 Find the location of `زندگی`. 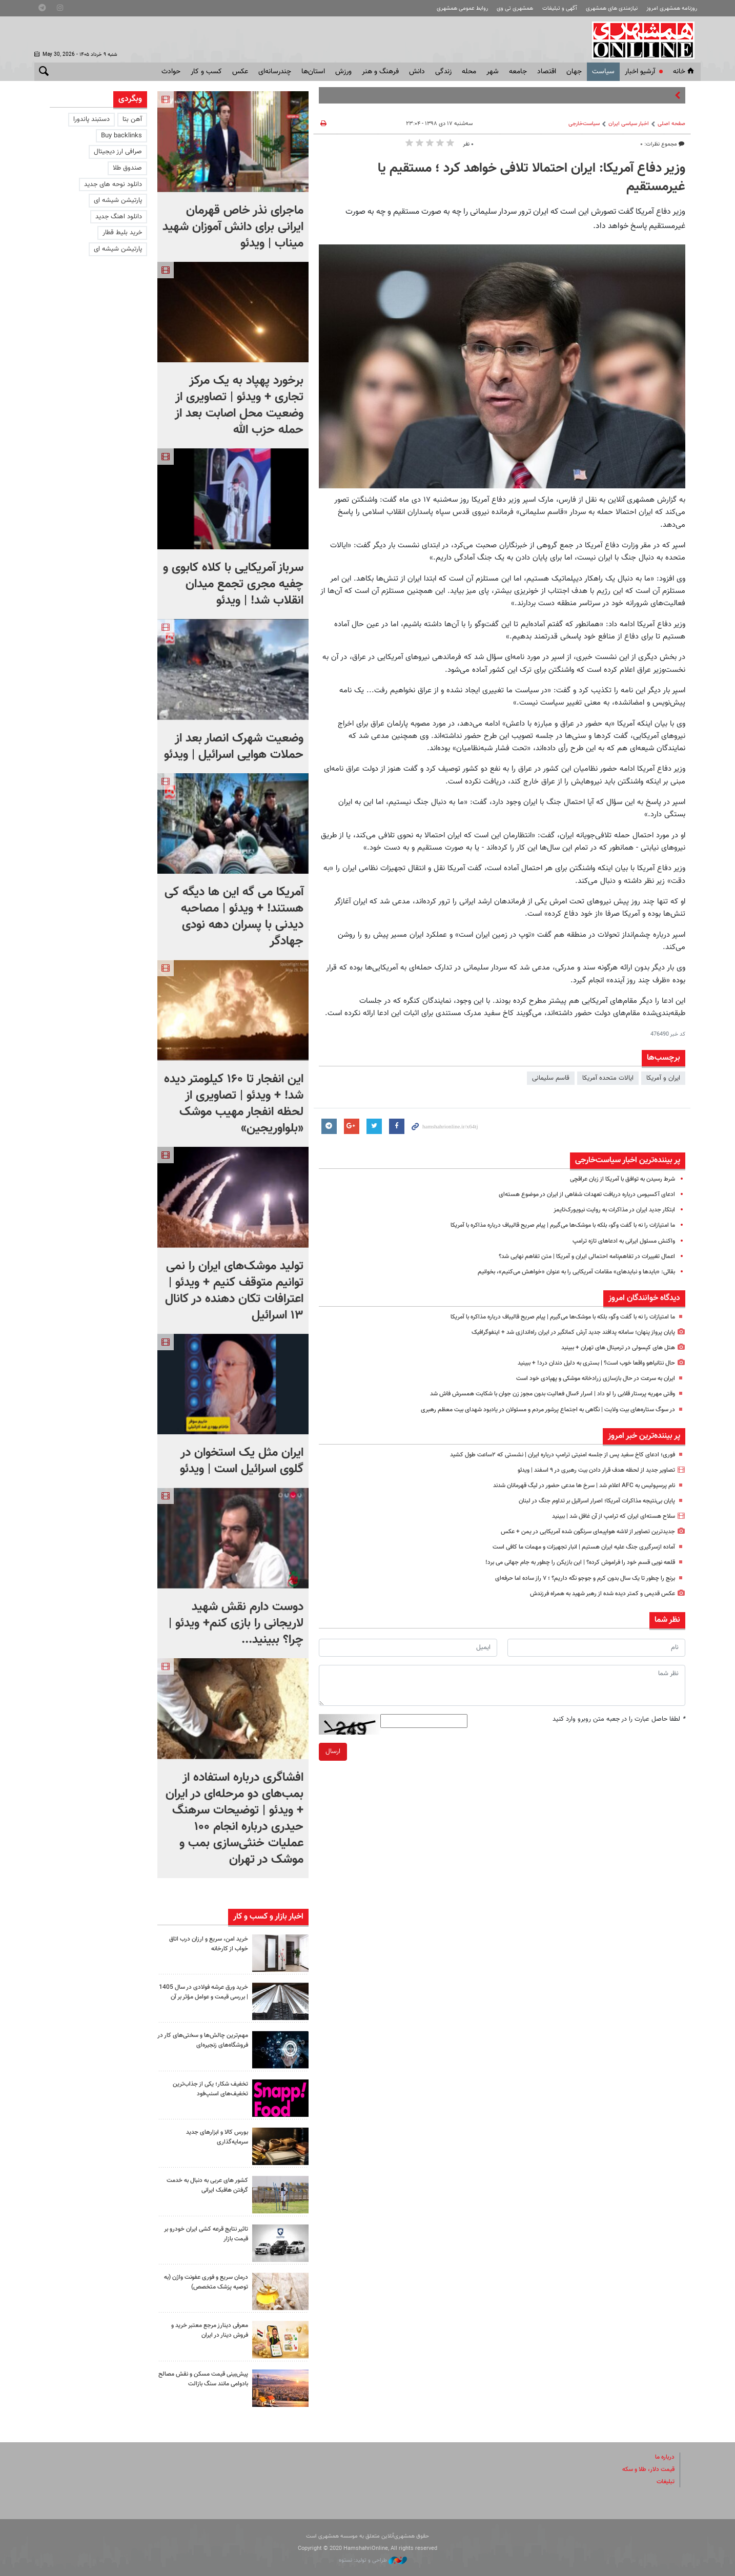

زندگی is located at coordinates (443, 71).